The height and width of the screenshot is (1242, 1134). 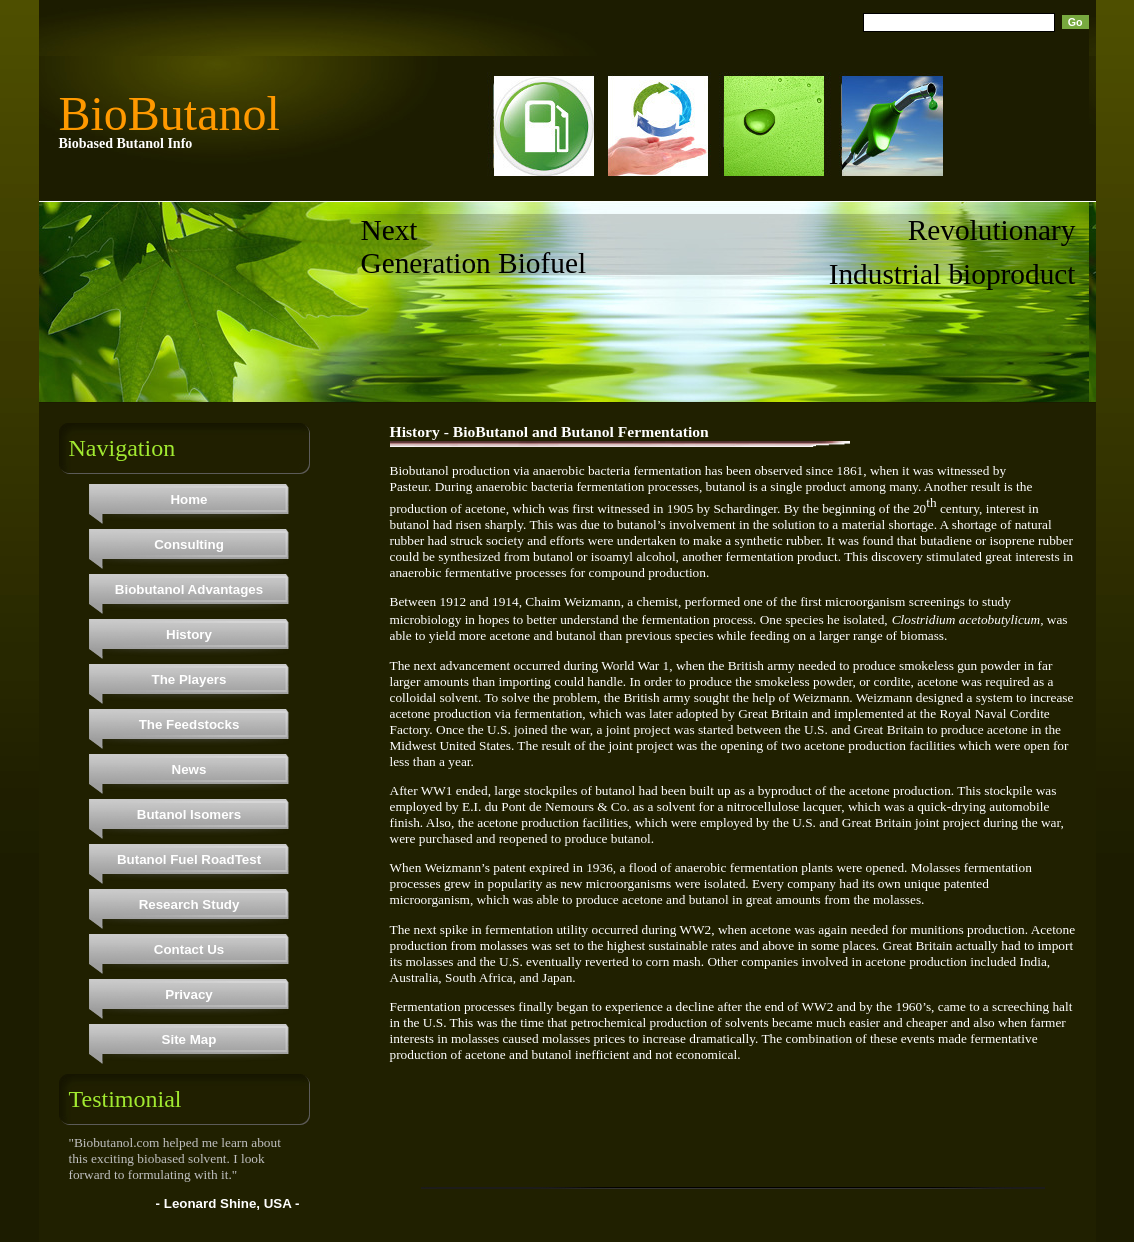 I want to click on The Players, so click(x=189, y=679).